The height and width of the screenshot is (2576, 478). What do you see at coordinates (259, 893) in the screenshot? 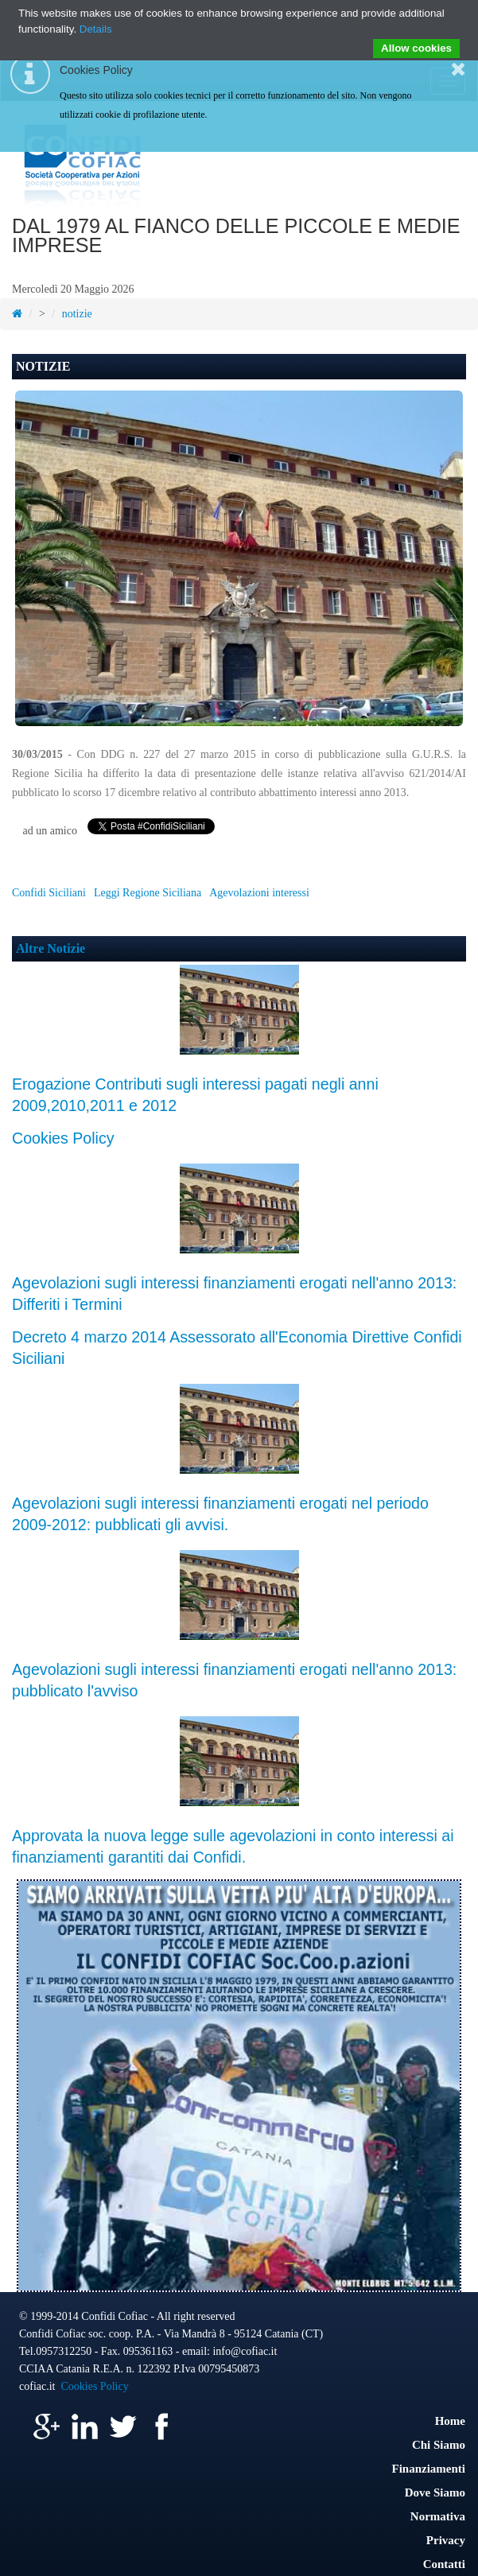
I see `Agevolazioni interessi` at bounding box center [259, 893].